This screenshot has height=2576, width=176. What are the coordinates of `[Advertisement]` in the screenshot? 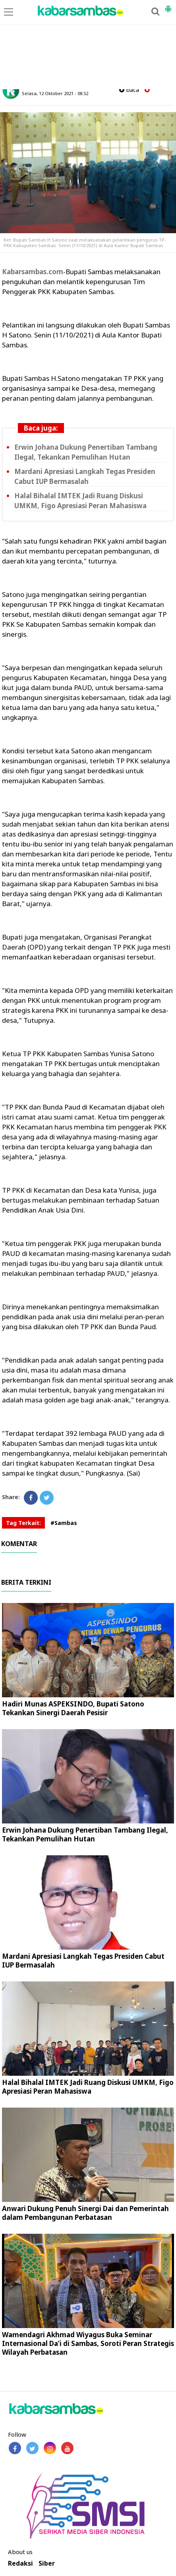 It's located at (88, 45).